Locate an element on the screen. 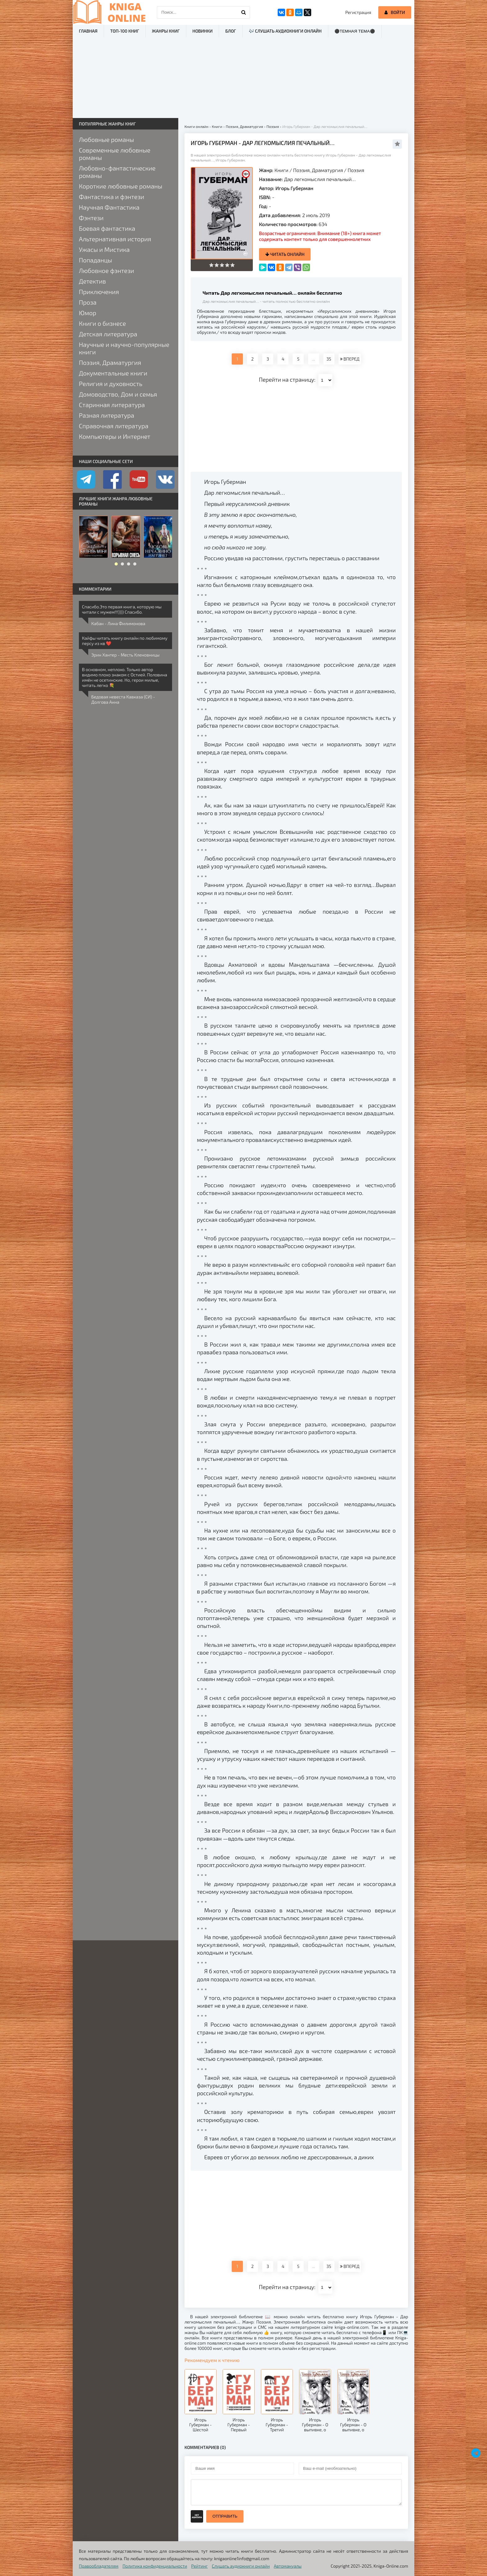 Image resolution: width=487 pixels, height=2576 pixels. Правообладателям is located at coordinates (98, 2566).